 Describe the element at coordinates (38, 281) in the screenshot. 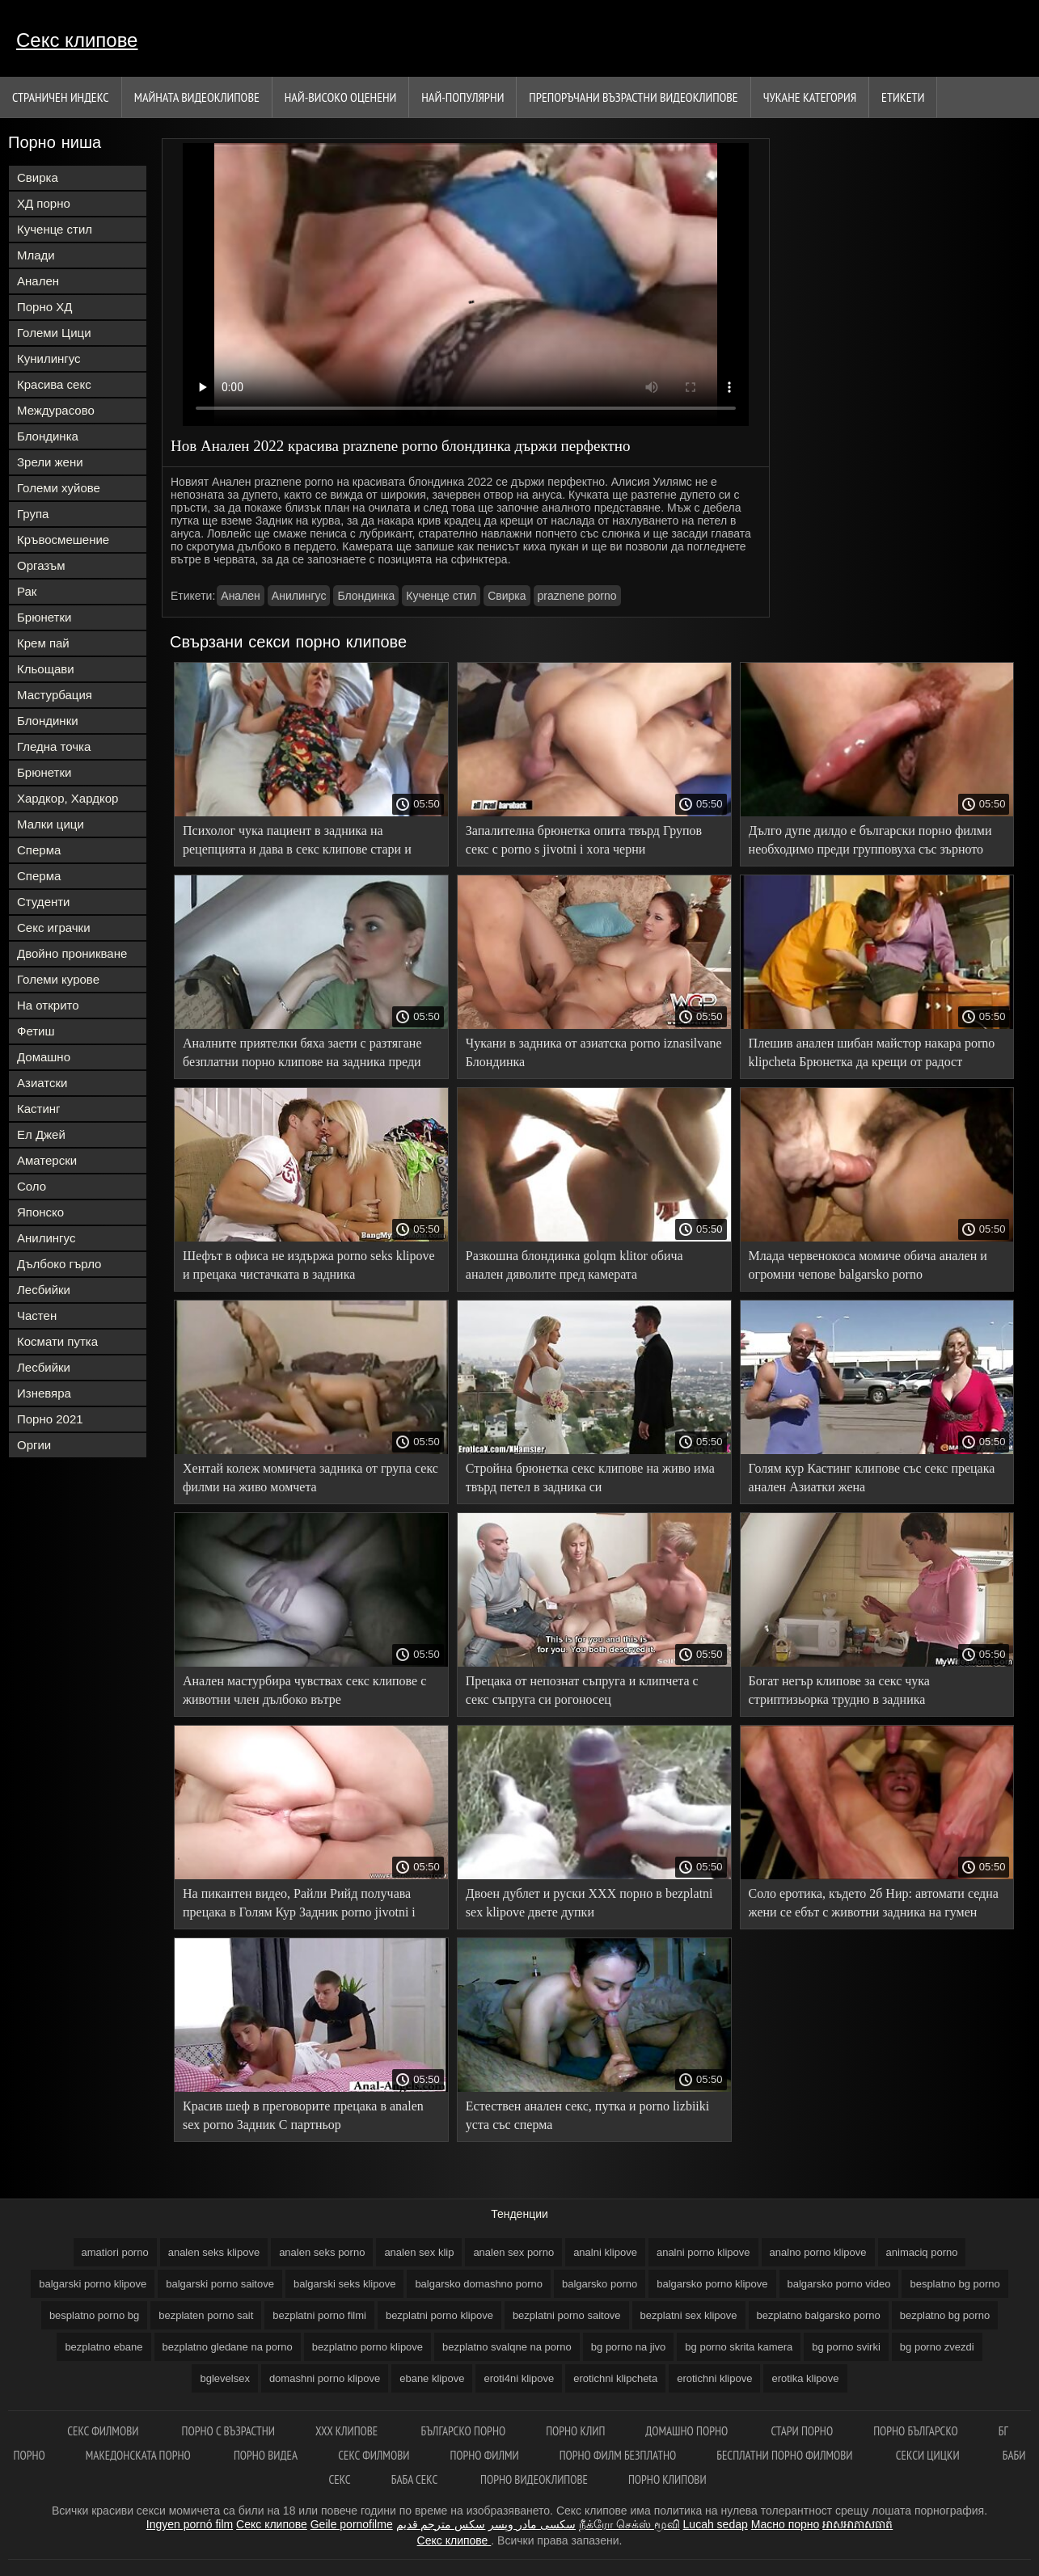

I see `Анален` at that location.